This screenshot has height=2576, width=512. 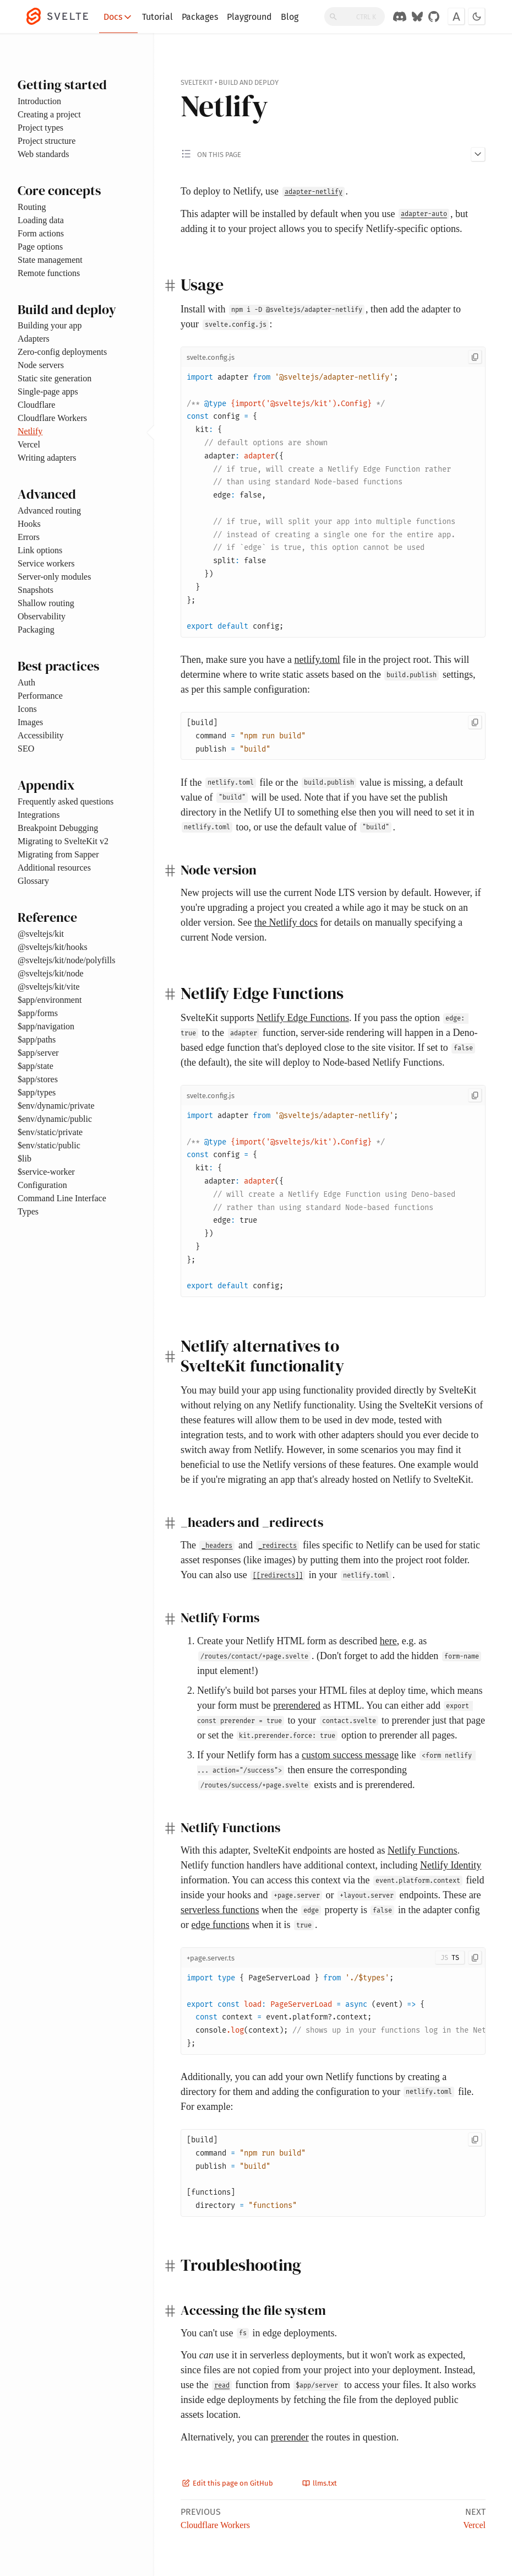 I want to click on [GitHub Organization], so click(x=434, y=16).